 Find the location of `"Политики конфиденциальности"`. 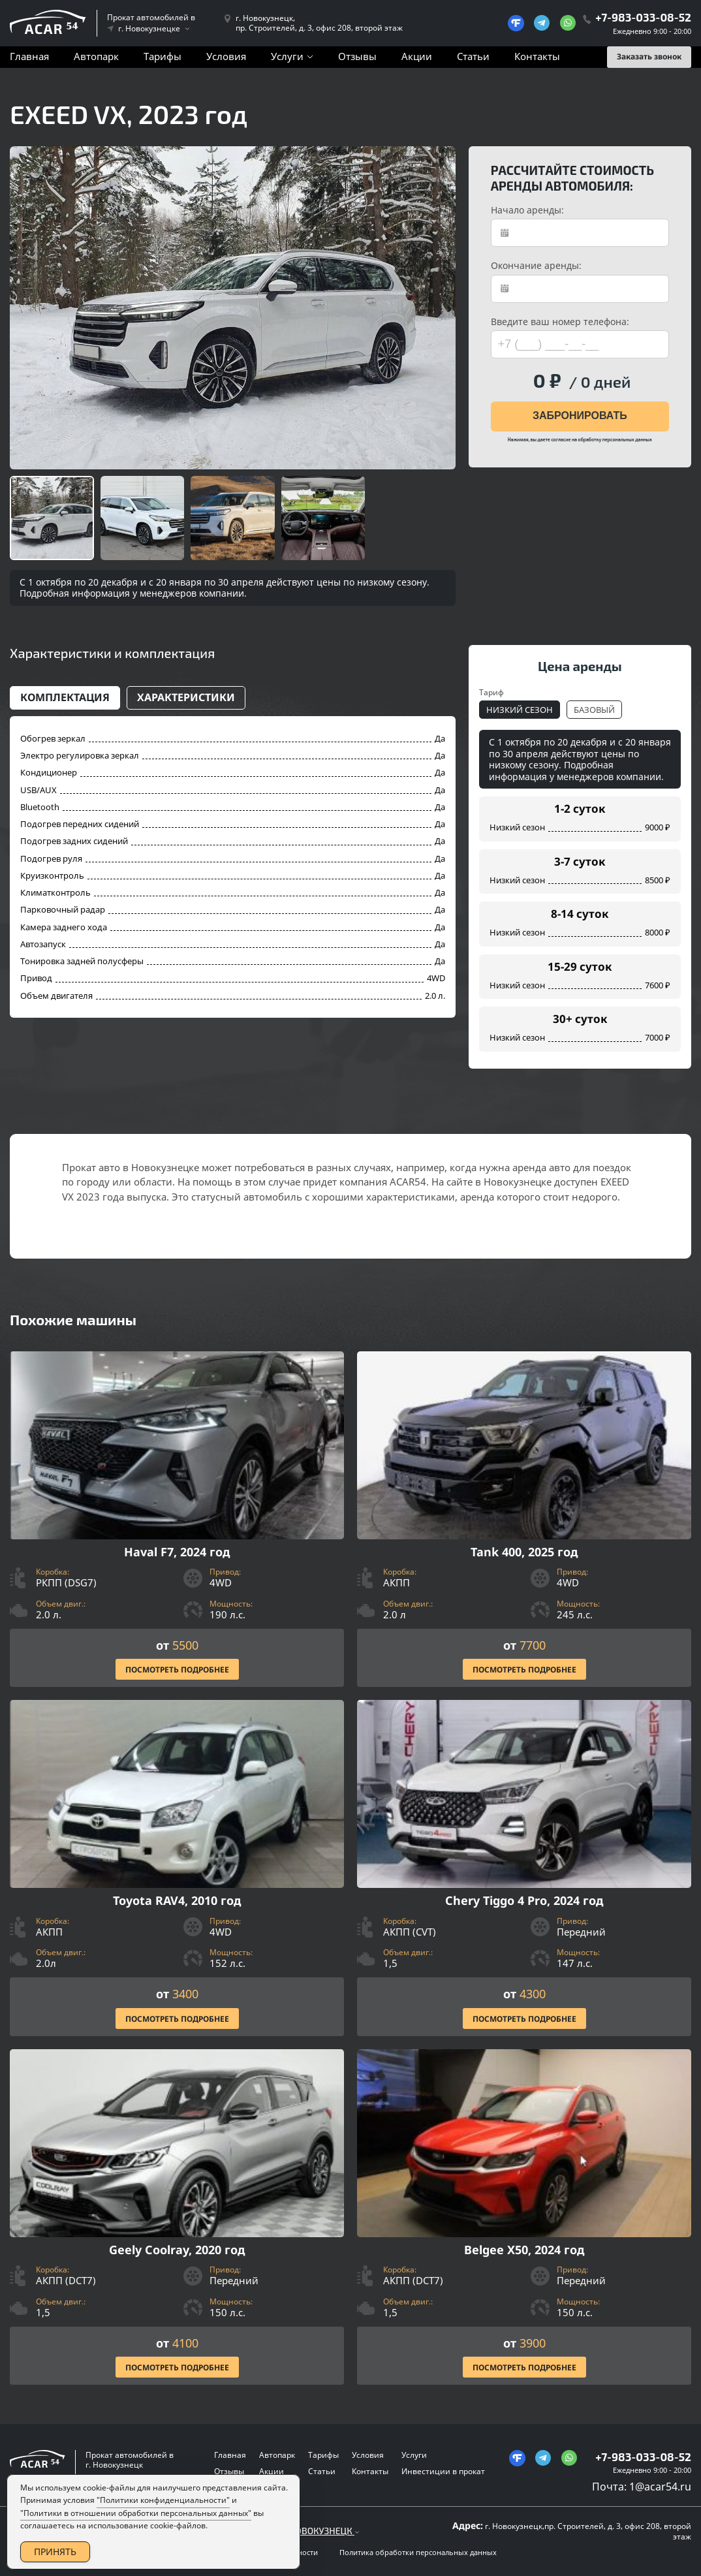

"Политики конфиденциальности" is located at coordinates (163, 2515).